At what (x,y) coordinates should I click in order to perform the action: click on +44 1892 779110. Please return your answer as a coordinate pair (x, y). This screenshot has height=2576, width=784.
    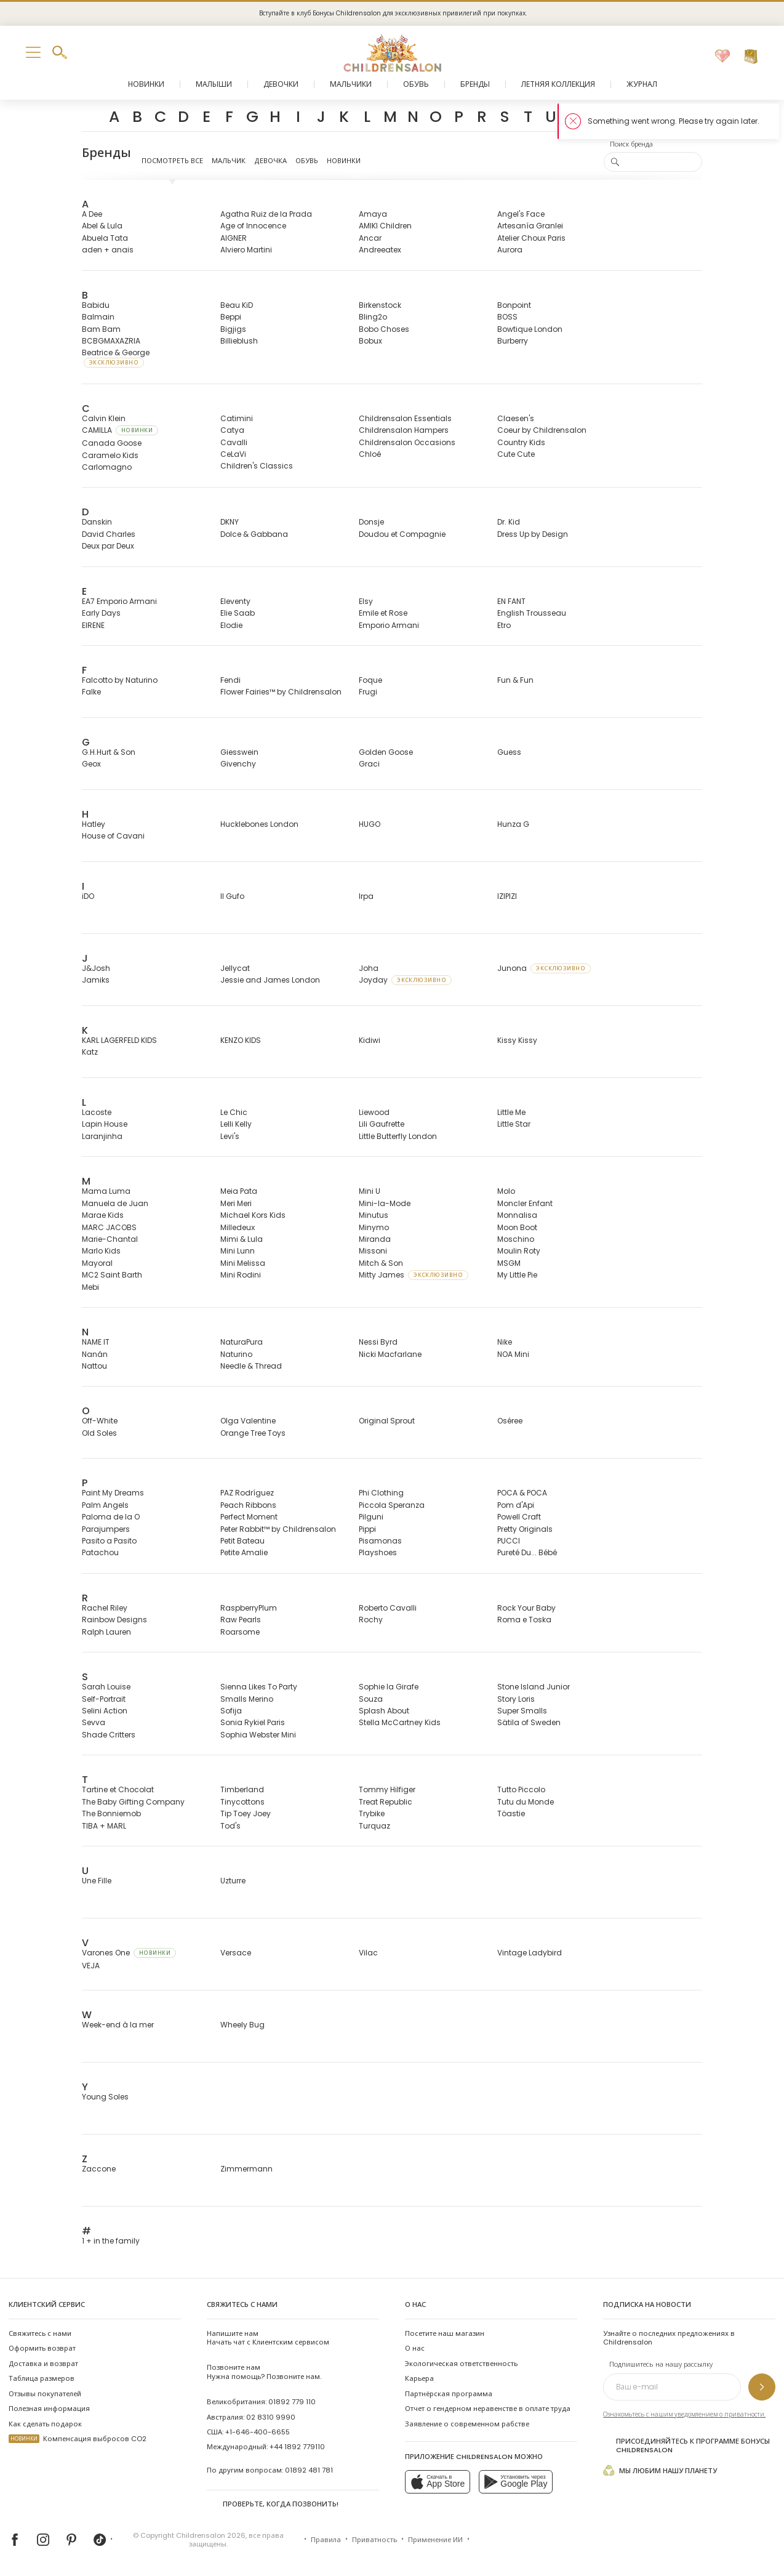
    Looking at the image, I should click on (297, 2447).